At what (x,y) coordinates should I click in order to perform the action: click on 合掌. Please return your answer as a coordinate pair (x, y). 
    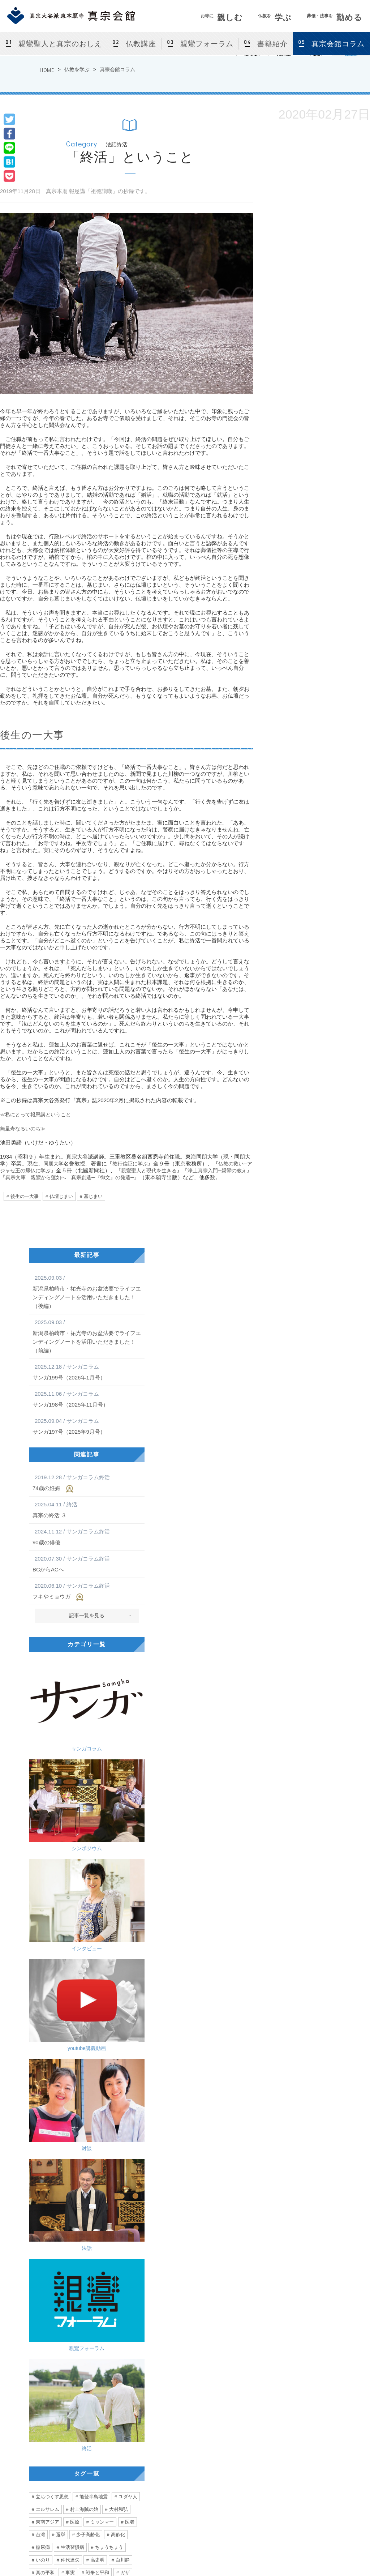
    Looking at the image, I should click on (60, 2161).